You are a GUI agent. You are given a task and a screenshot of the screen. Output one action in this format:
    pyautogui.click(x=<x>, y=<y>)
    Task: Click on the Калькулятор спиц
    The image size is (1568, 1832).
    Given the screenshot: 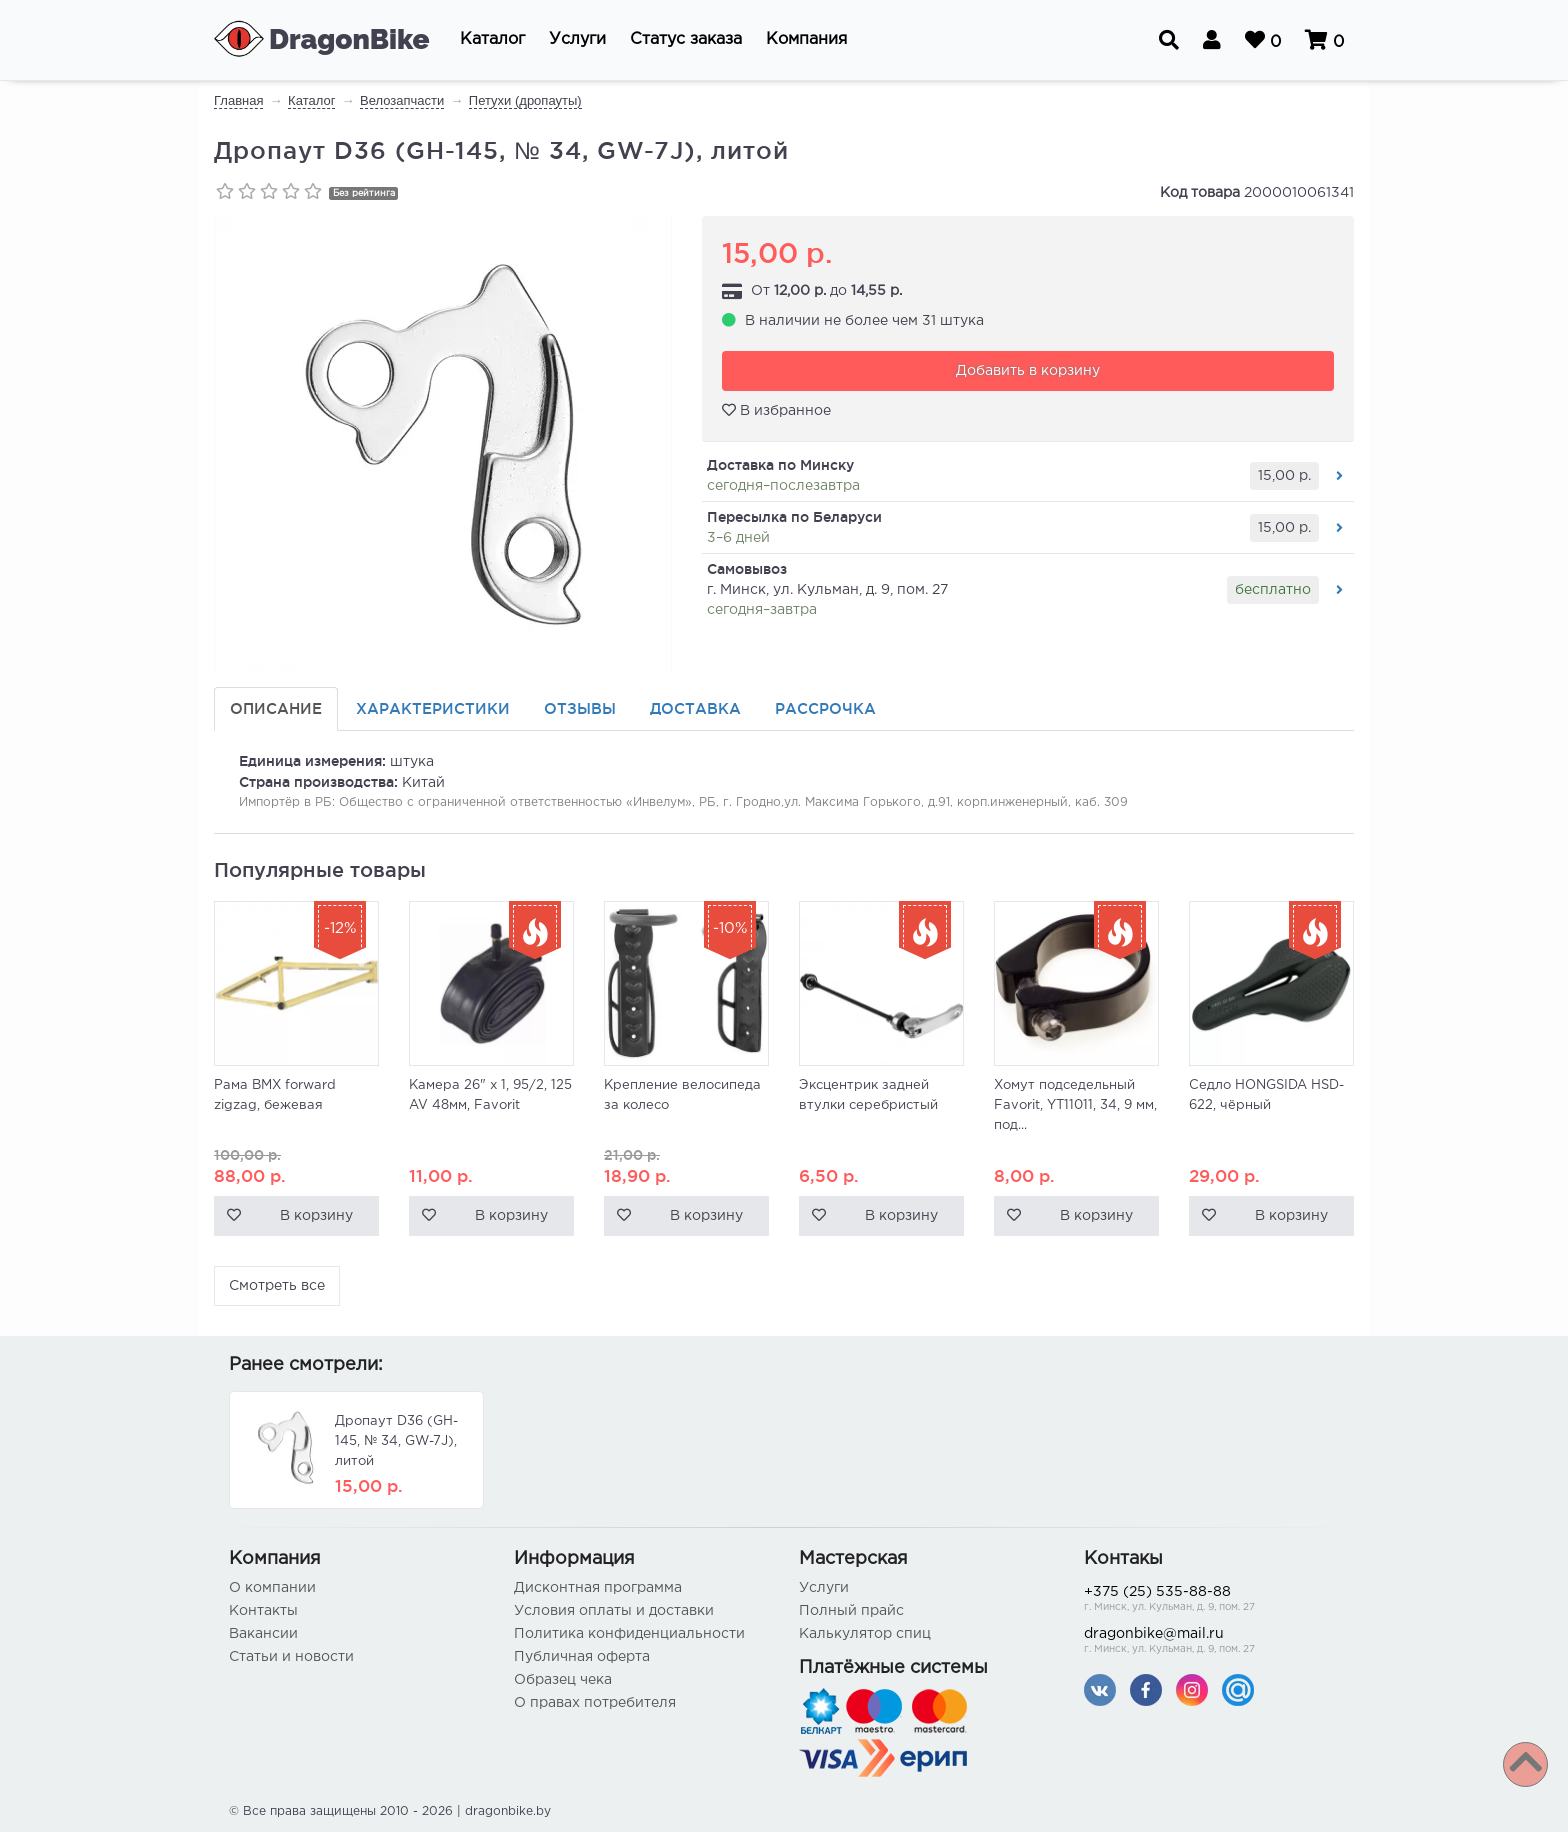 What is the action you would take?
    pyautogui.click(x=865, y=1634)
    